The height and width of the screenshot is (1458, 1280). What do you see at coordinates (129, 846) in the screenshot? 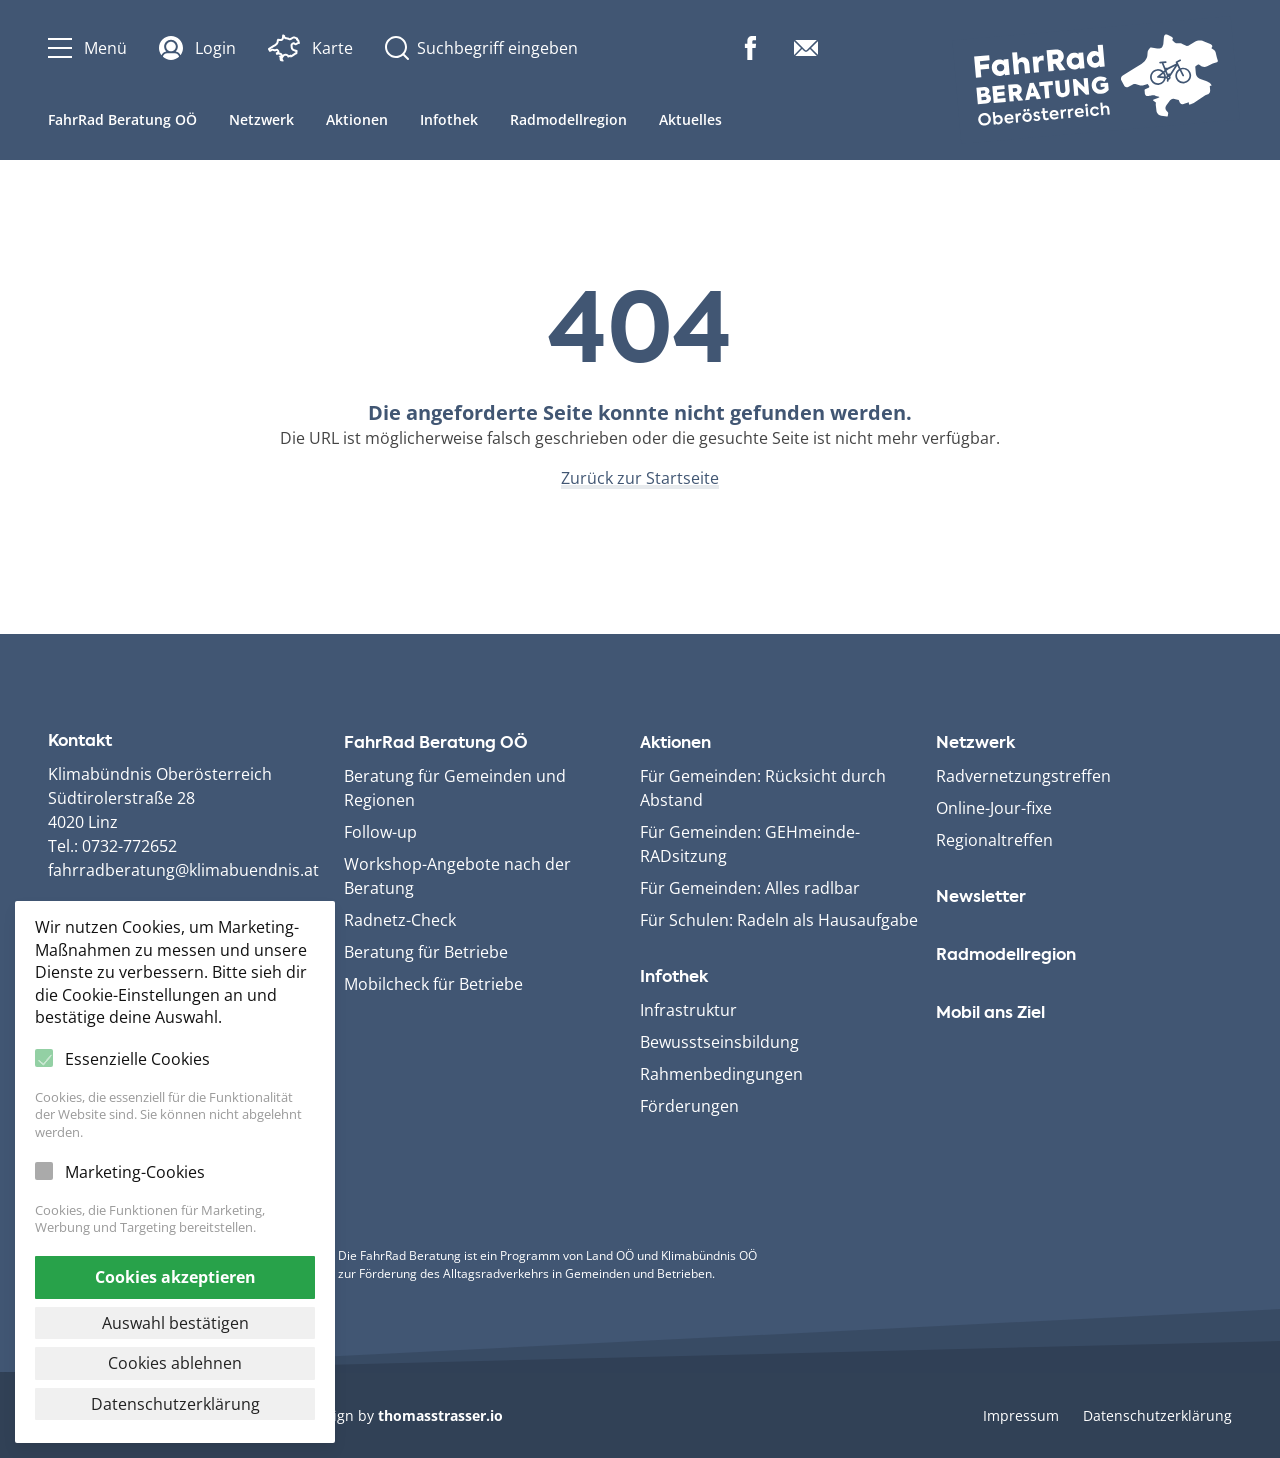
I see `0732-772652` at bounding box center [129, 846].